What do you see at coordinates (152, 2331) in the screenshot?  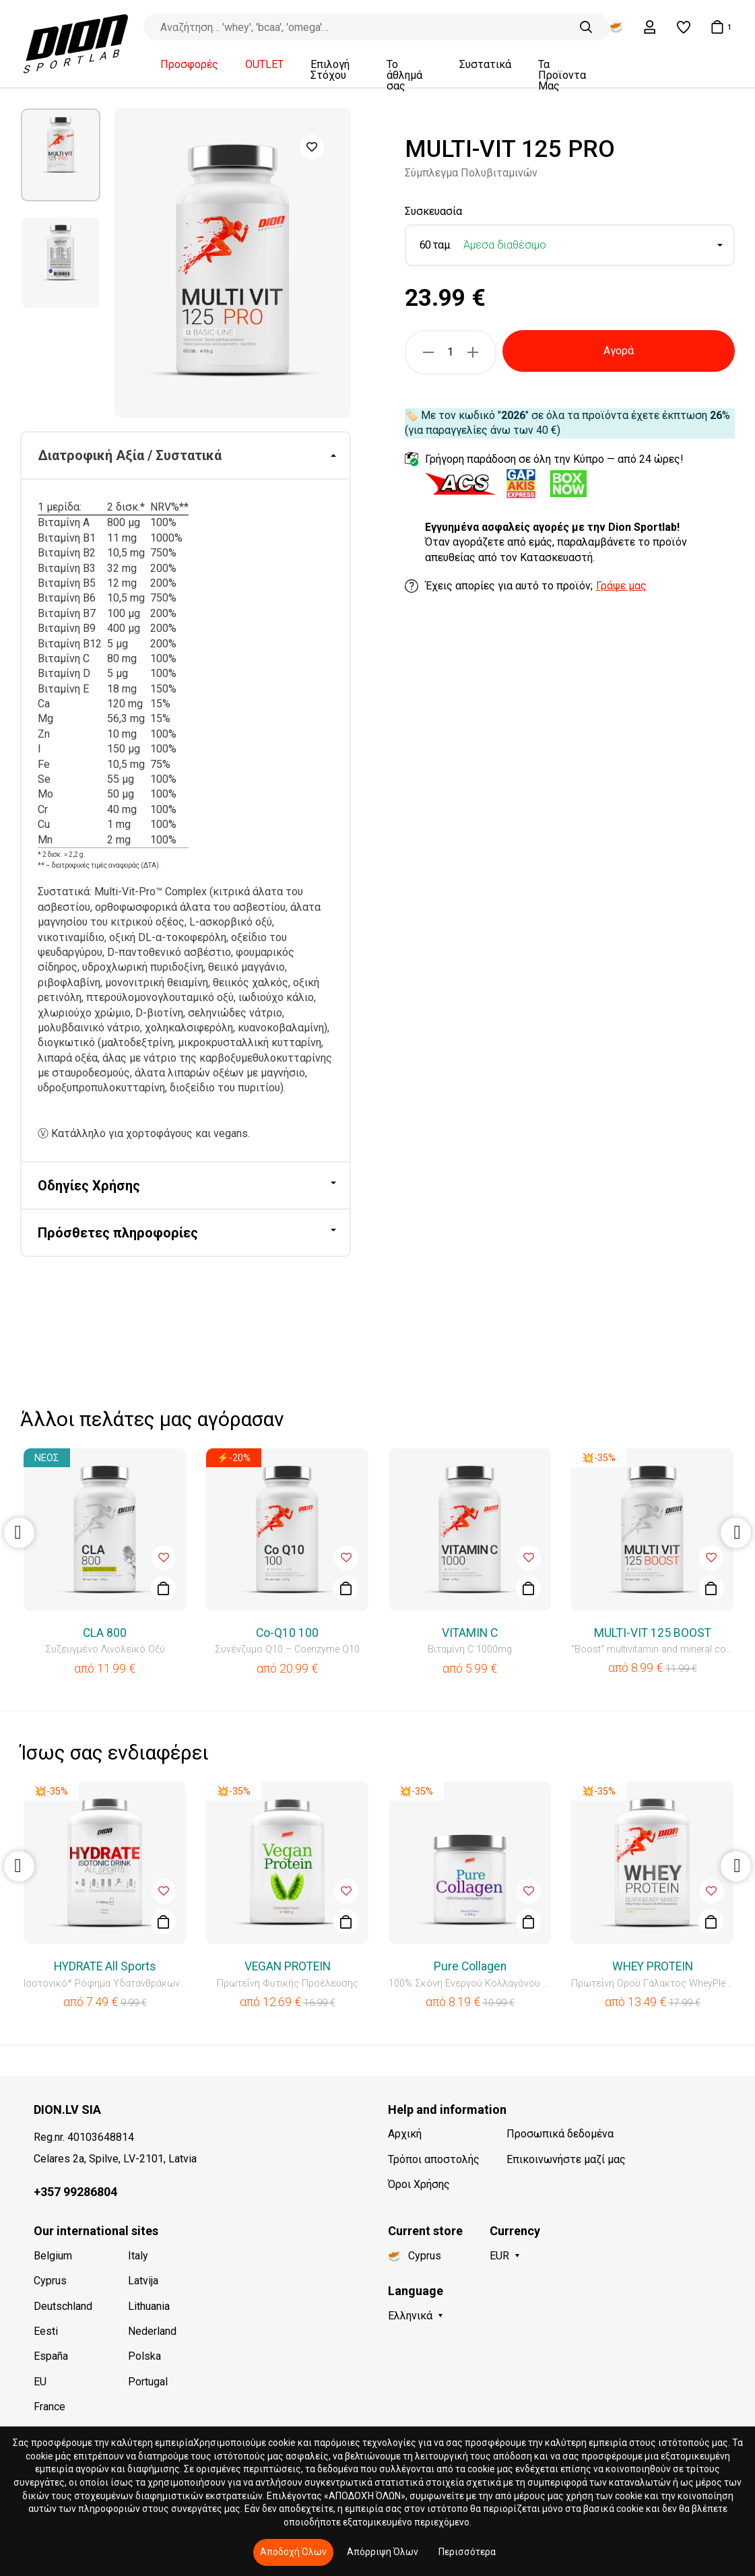 I see `Nederland` at bounding box center [152, 2331].